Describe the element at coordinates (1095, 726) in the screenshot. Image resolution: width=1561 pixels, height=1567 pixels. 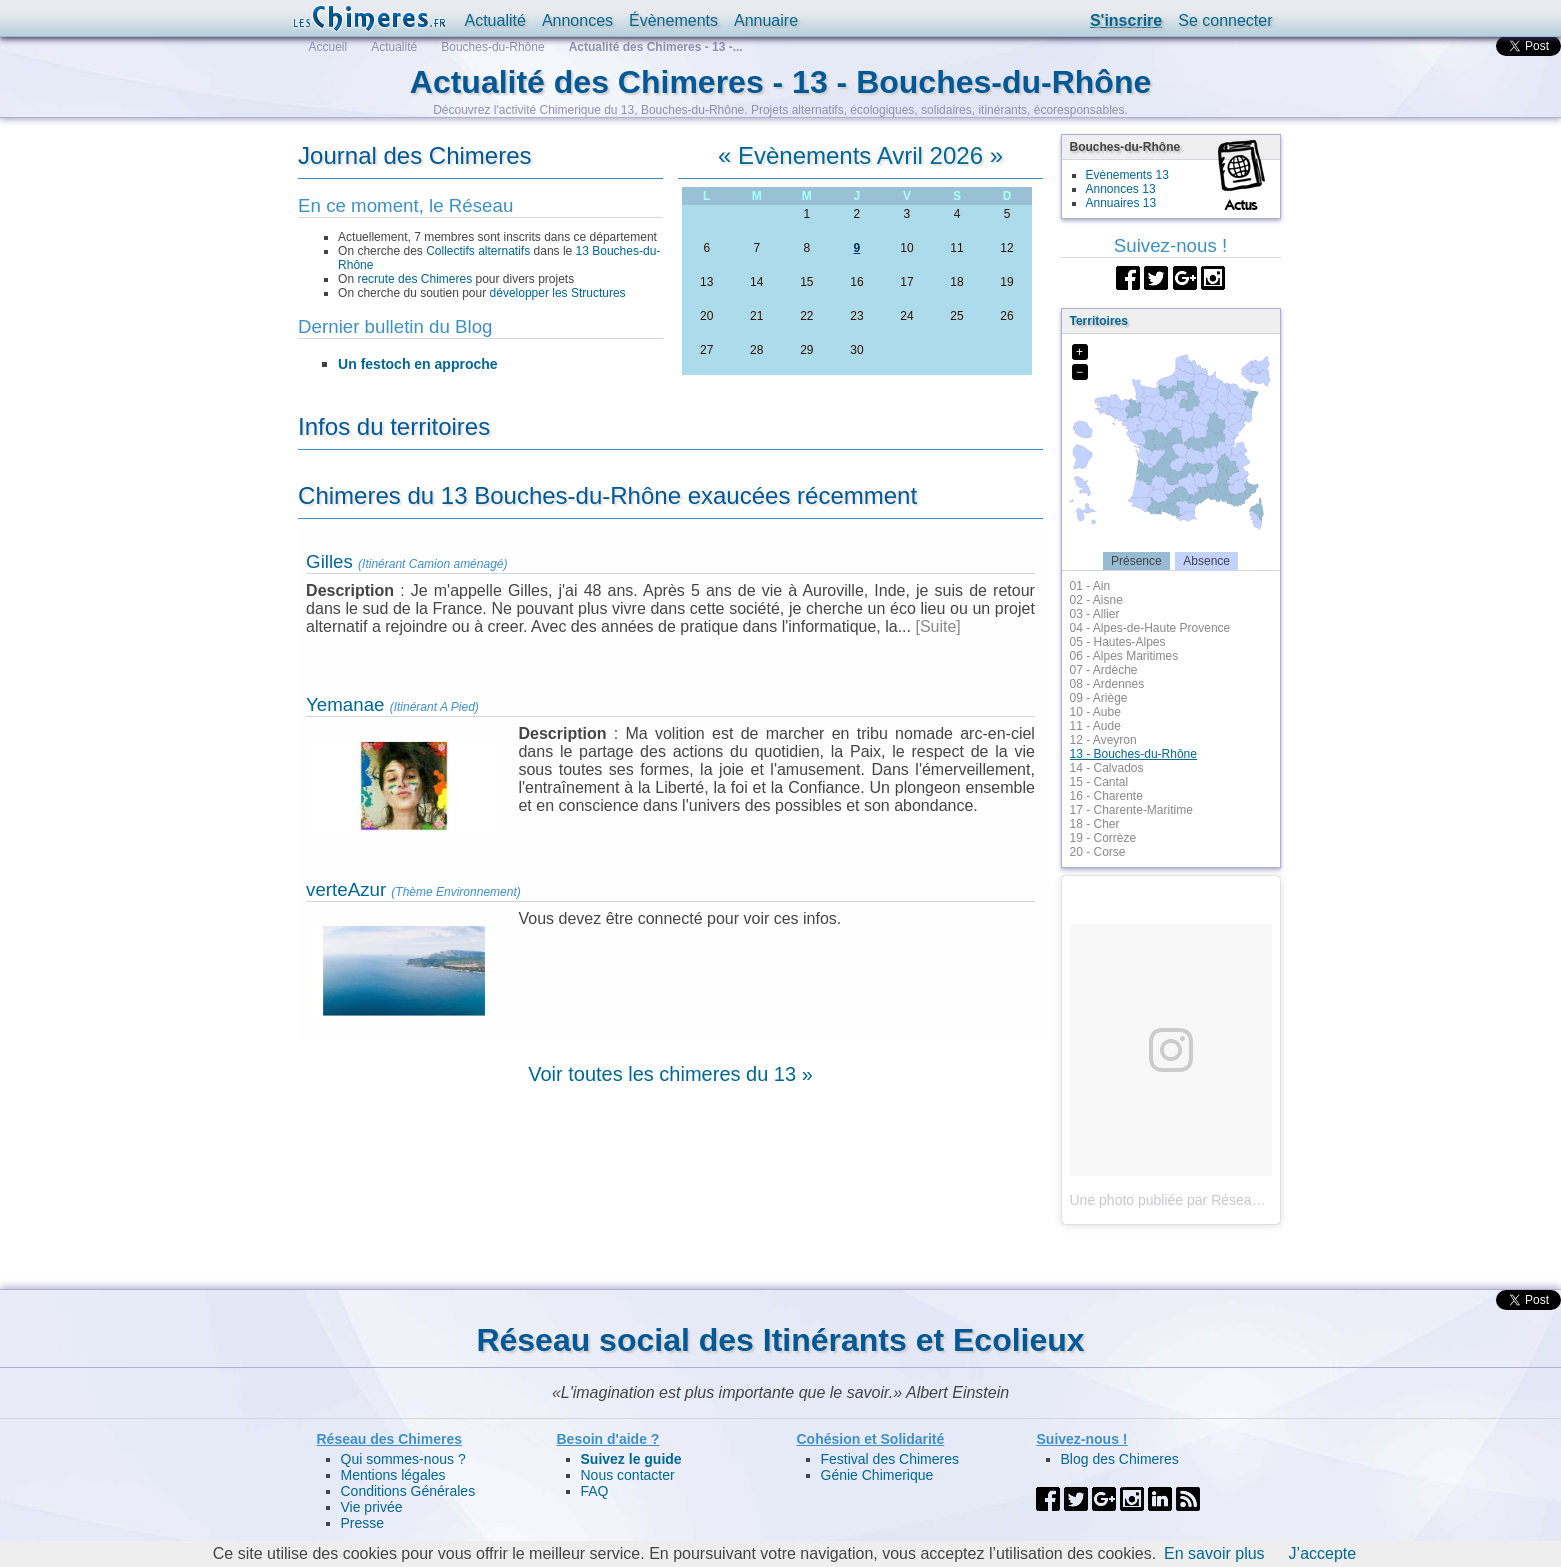
I see `11 - Aude` at that location.